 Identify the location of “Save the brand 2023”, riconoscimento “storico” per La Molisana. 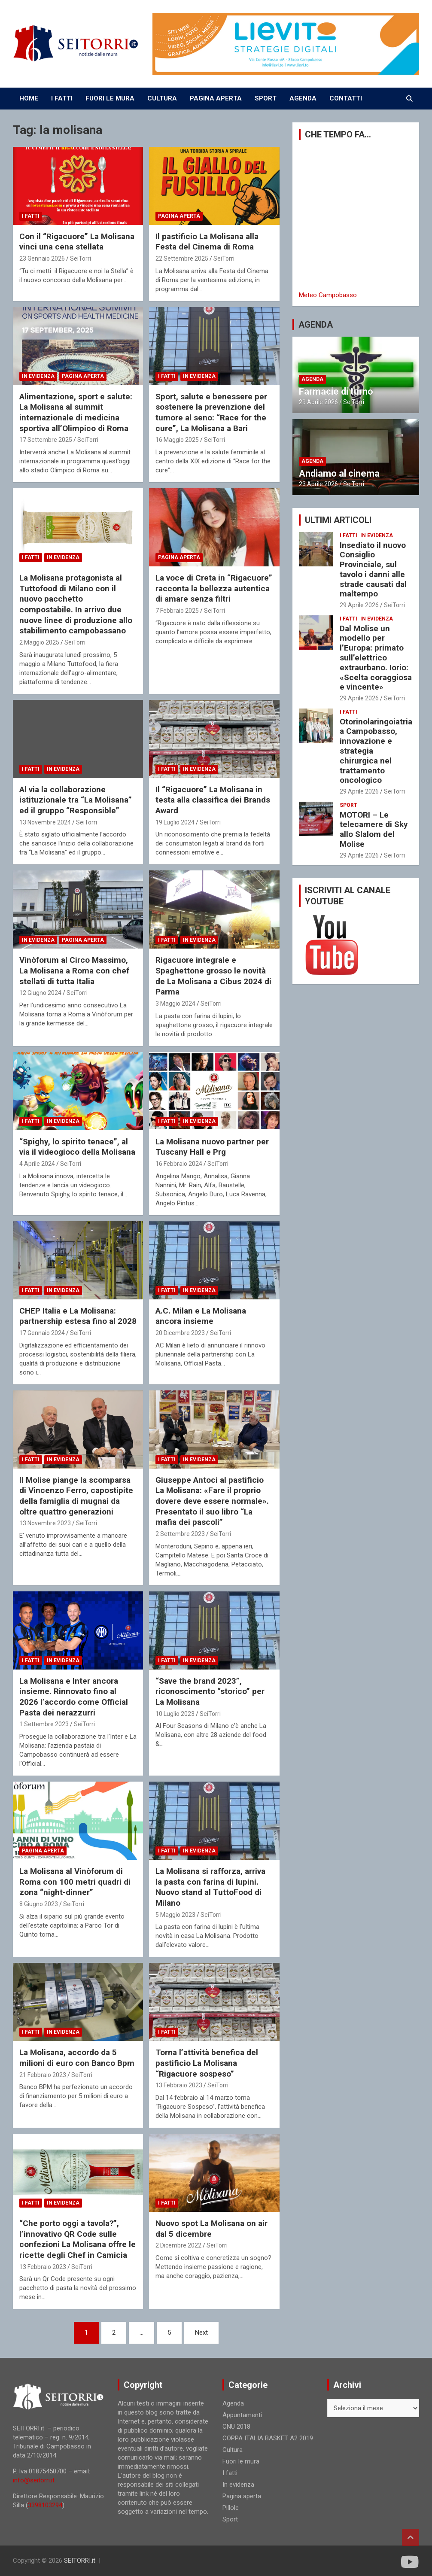
(210, 1691).